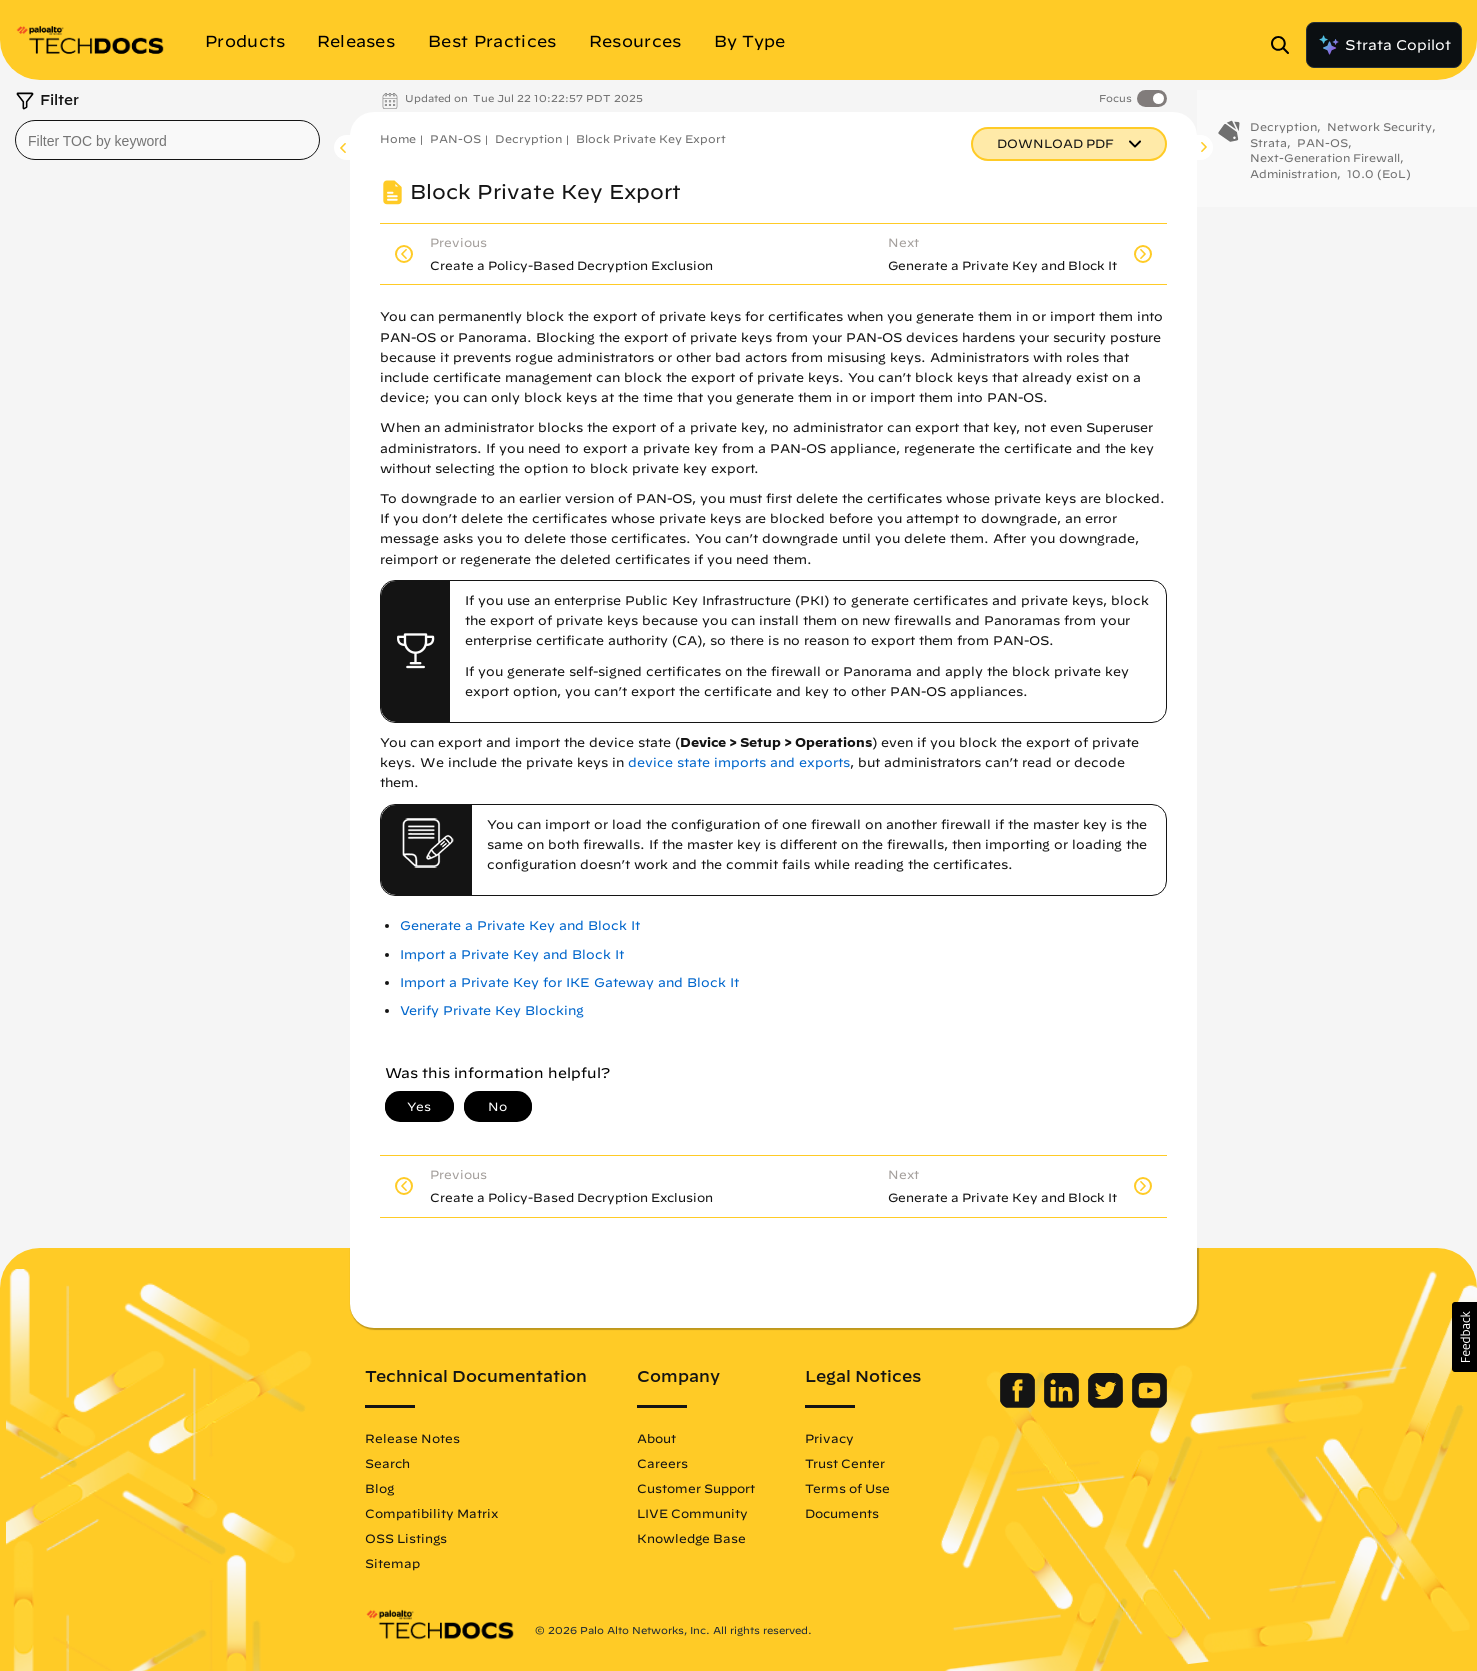  I want to click on Search, so click(387, 1463).